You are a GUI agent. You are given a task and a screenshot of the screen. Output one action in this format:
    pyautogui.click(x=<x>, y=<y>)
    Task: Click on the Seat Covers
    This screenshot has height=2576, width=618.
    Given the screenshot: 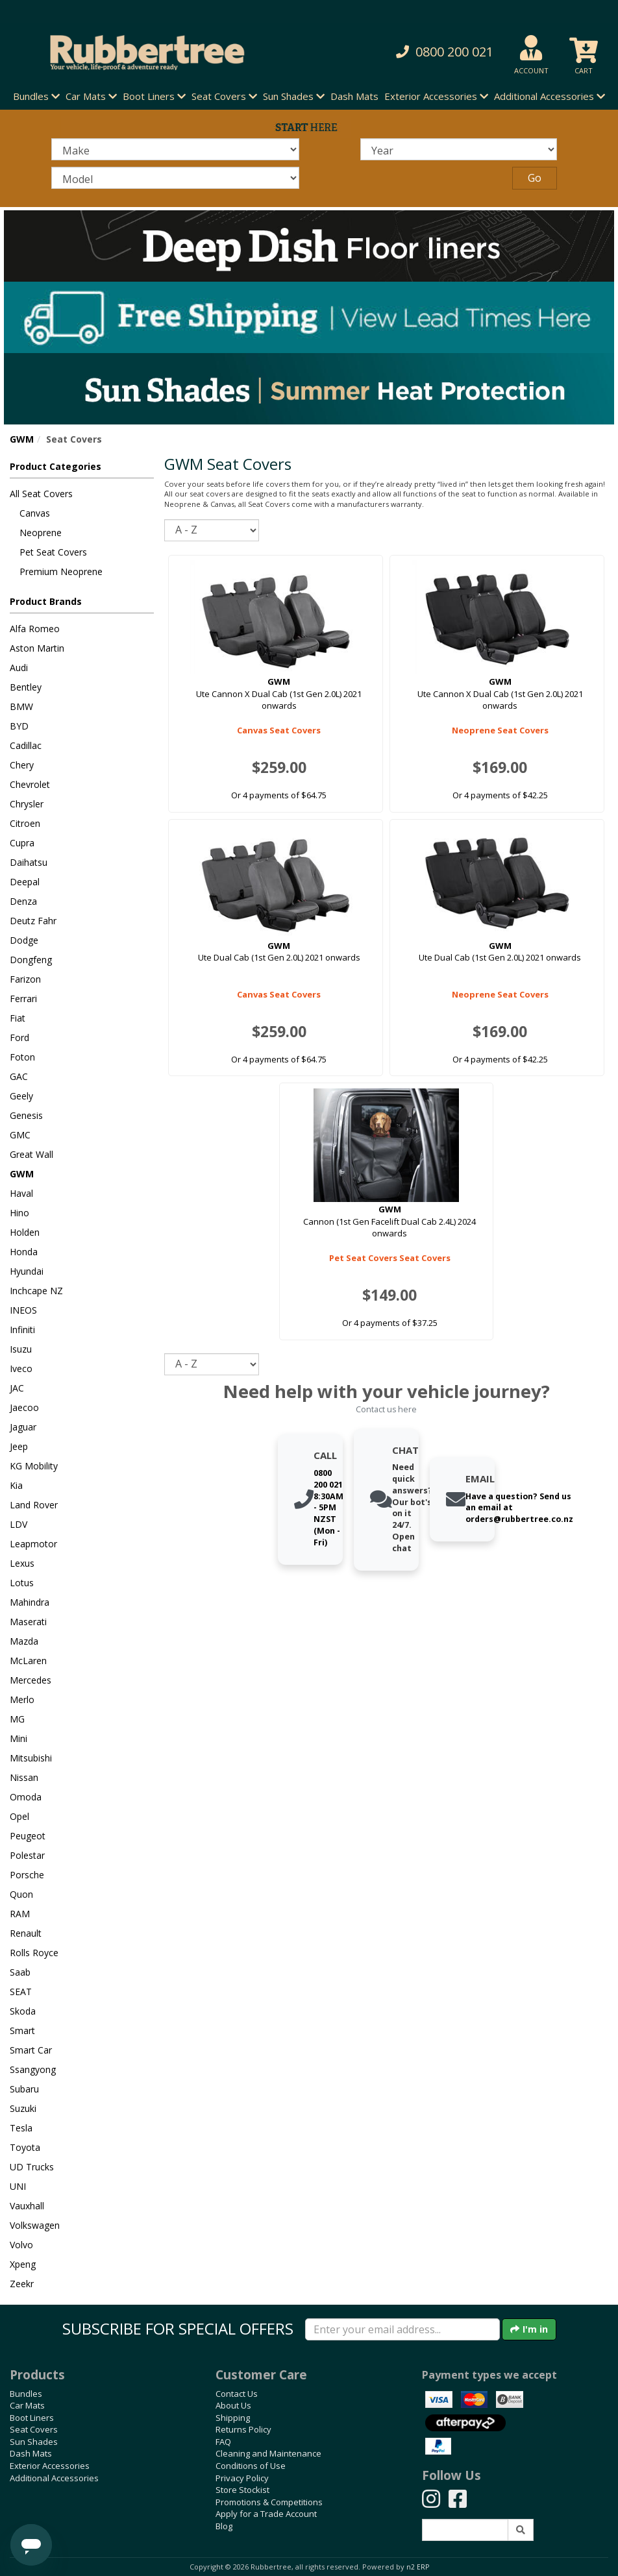 What is the action you would take?
    pyautogui.click(x=34, y=2429)
    